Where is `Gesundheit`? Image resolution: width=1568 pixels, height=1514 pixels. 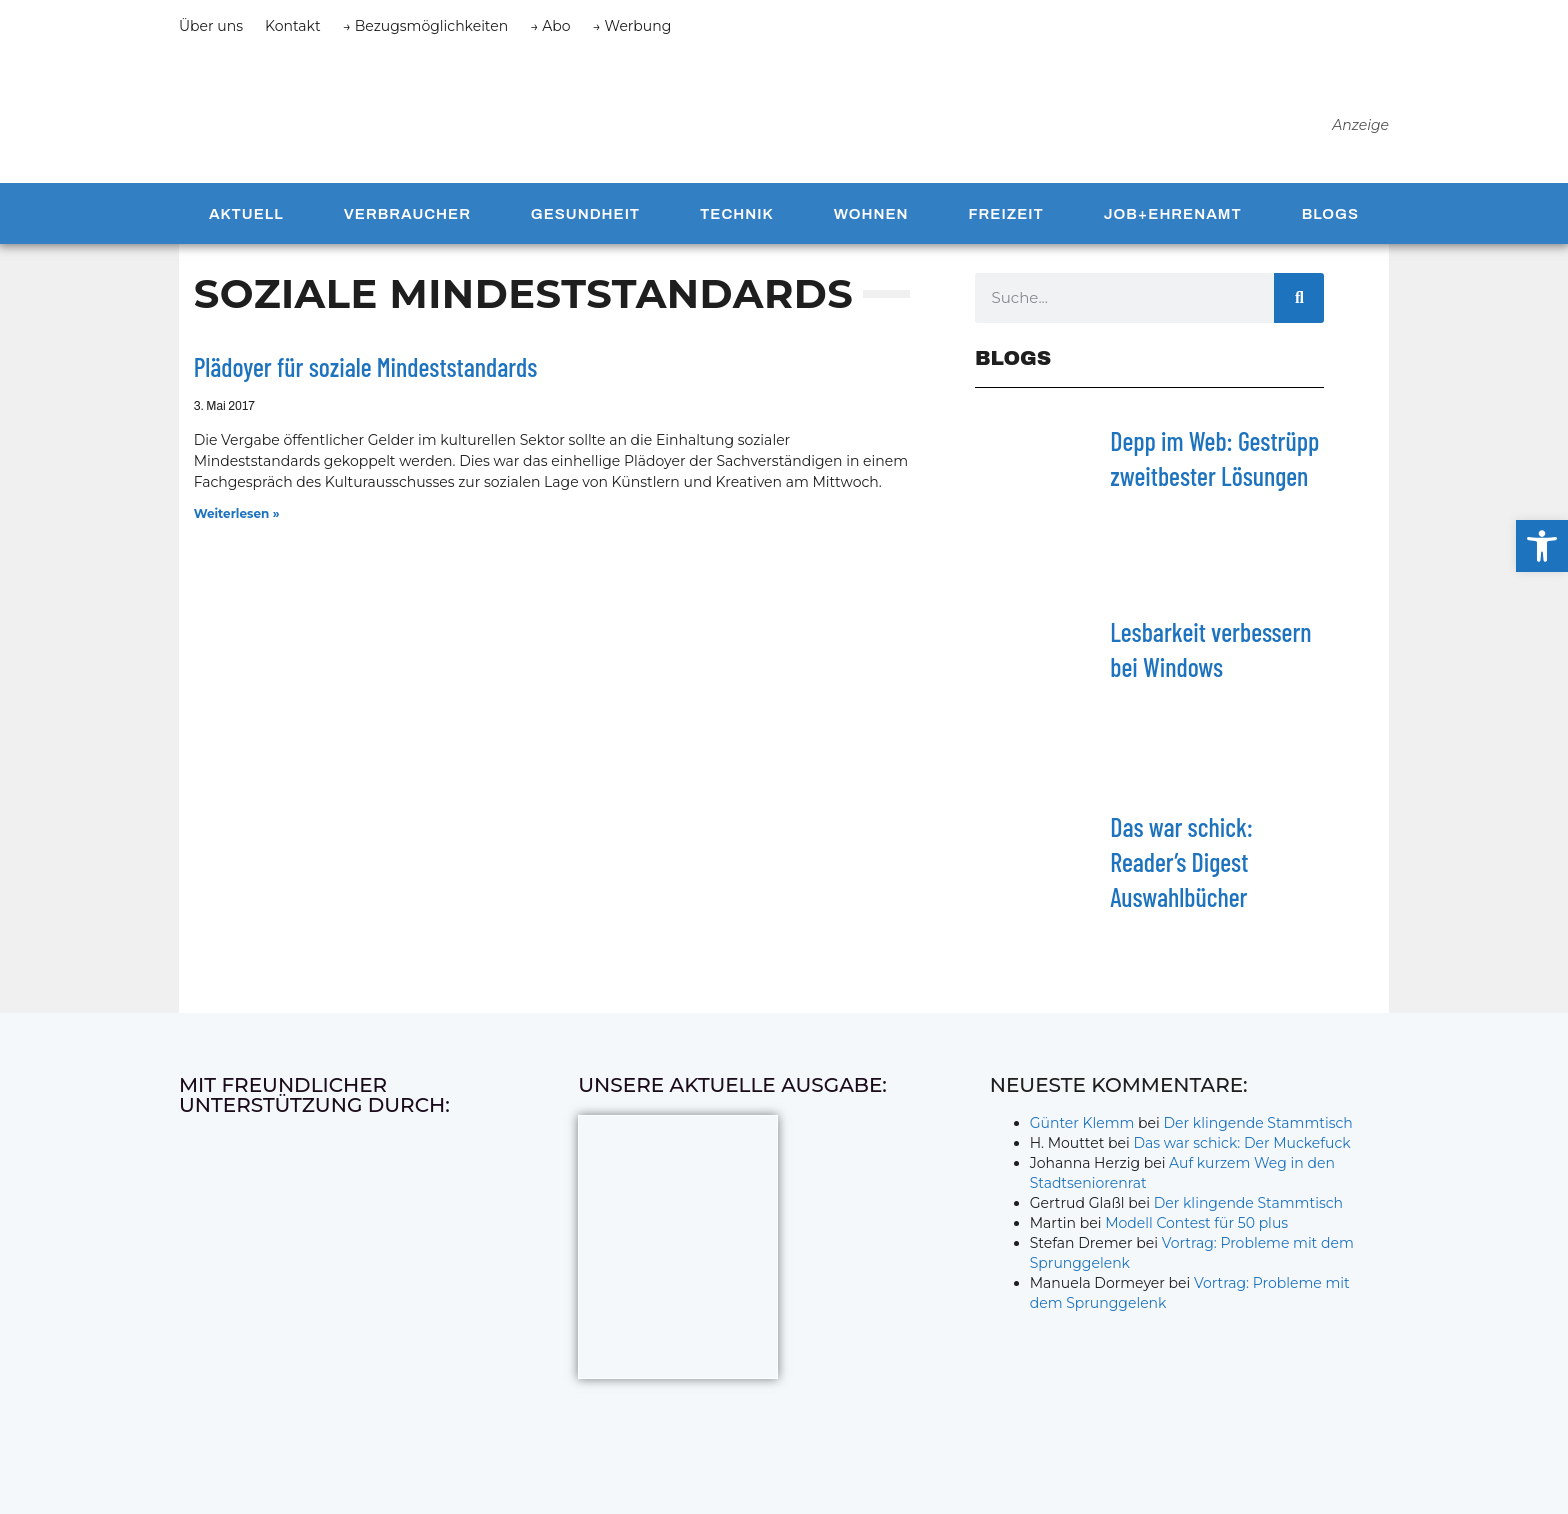 Gesundheit is located at coordinates (585, 222).